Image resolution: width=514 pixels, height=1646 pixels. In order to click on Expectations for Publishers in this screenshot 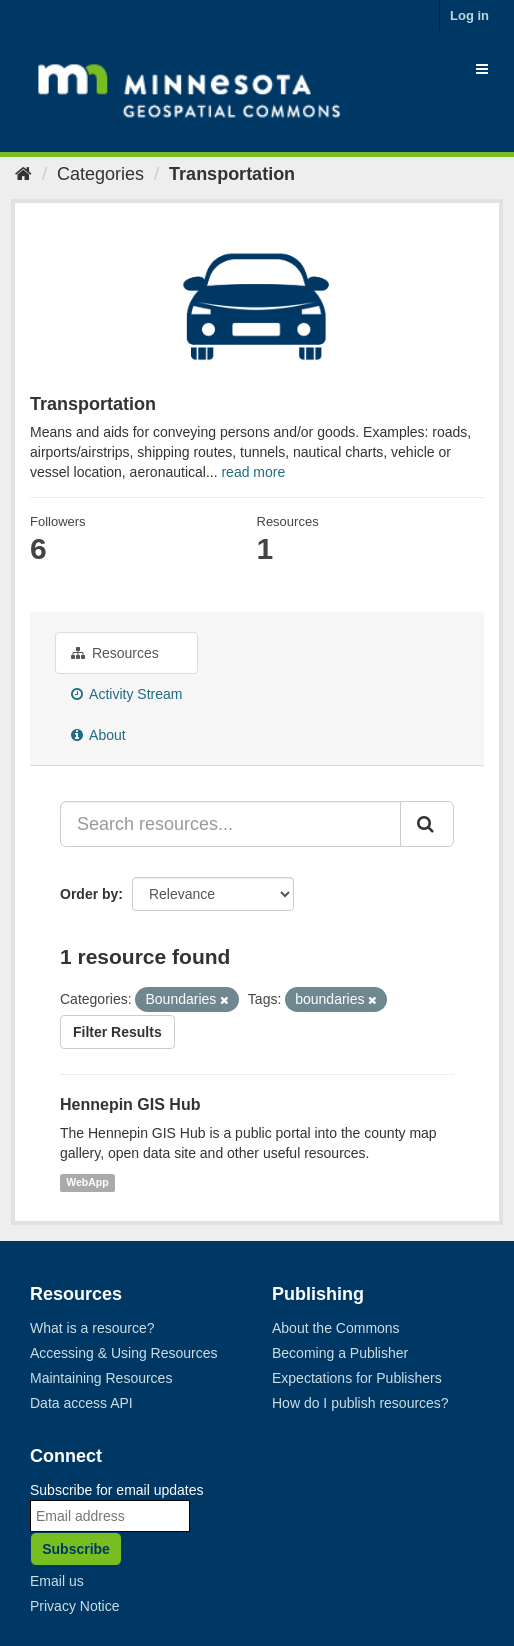, I will do `click(357, 1378)`.